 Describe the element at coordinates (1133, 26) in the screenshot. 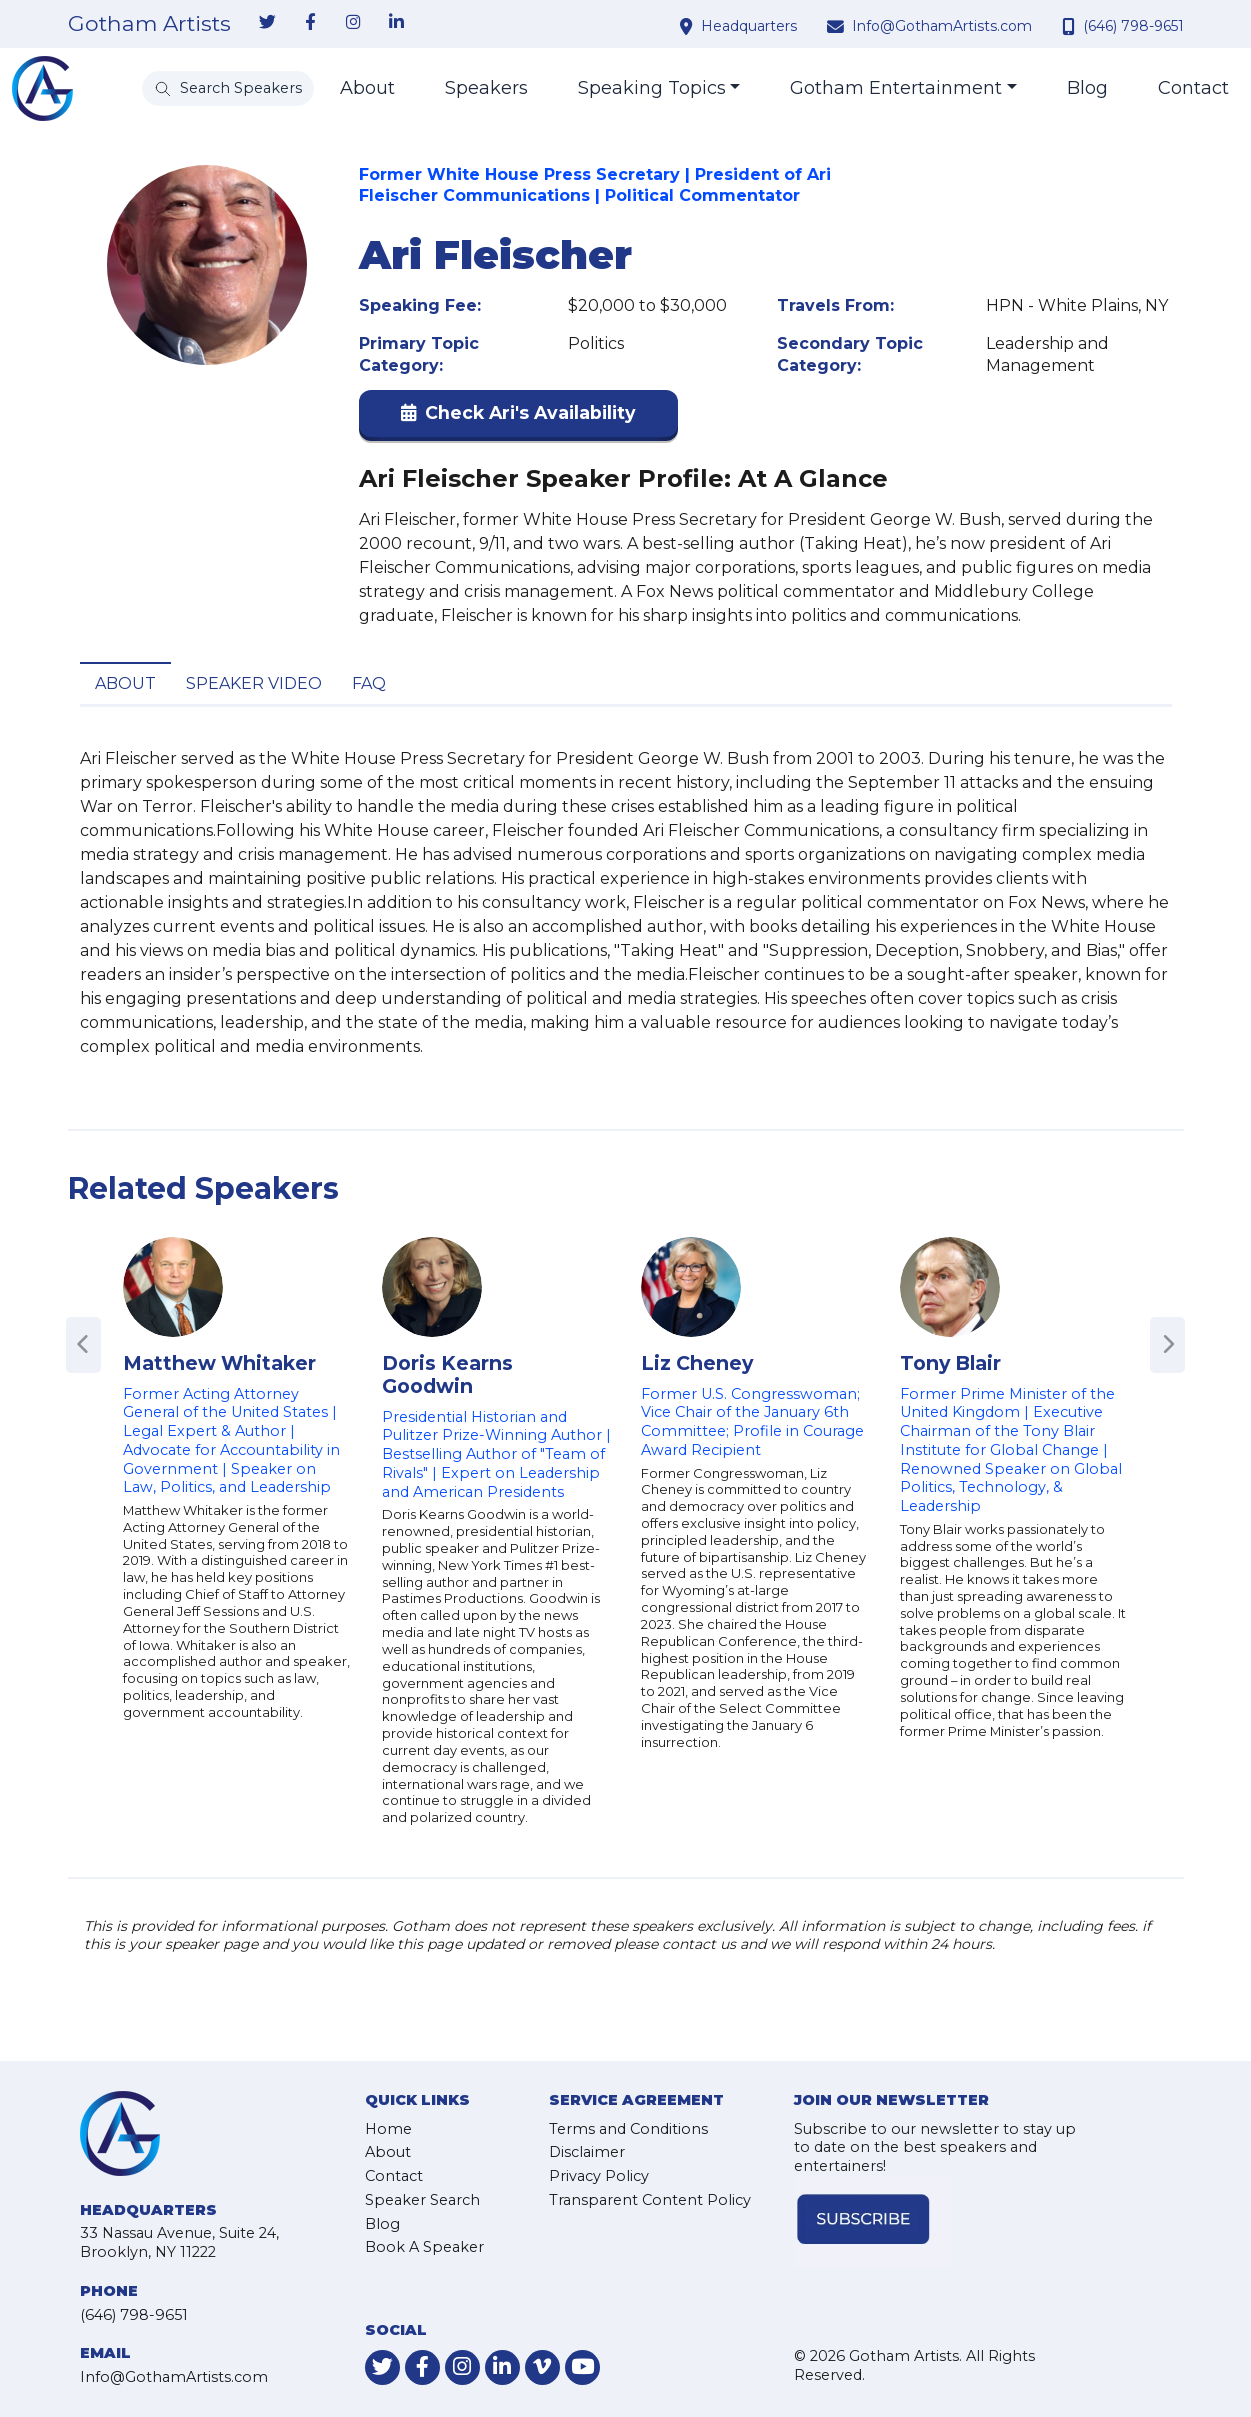

I see `(646) 798-9651` at that location.